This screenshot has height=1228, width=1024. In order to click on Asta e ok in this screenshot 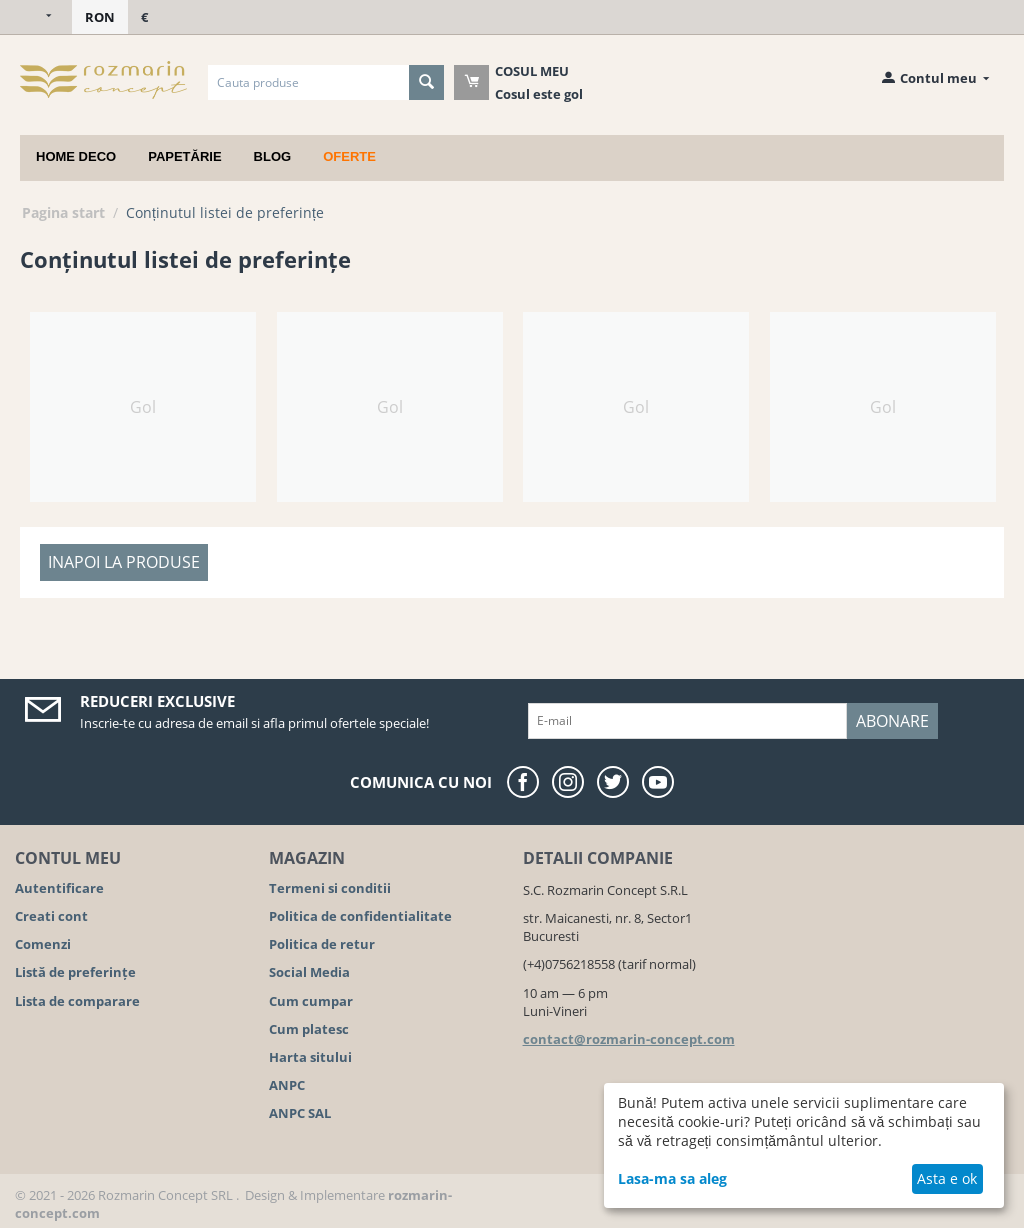, I will do `click(947, 1178)`.